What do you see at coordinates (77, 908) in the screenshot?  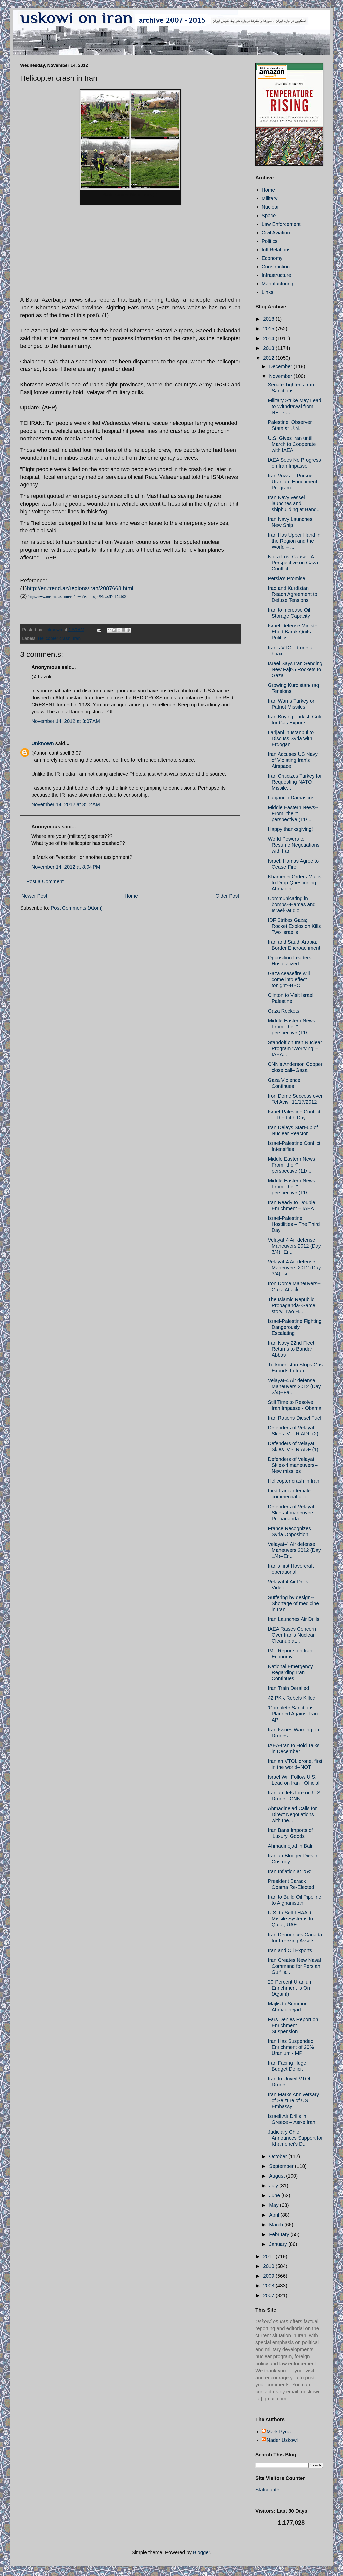 I see `Post Comments (Atom)` at bounding box center [77, 908].